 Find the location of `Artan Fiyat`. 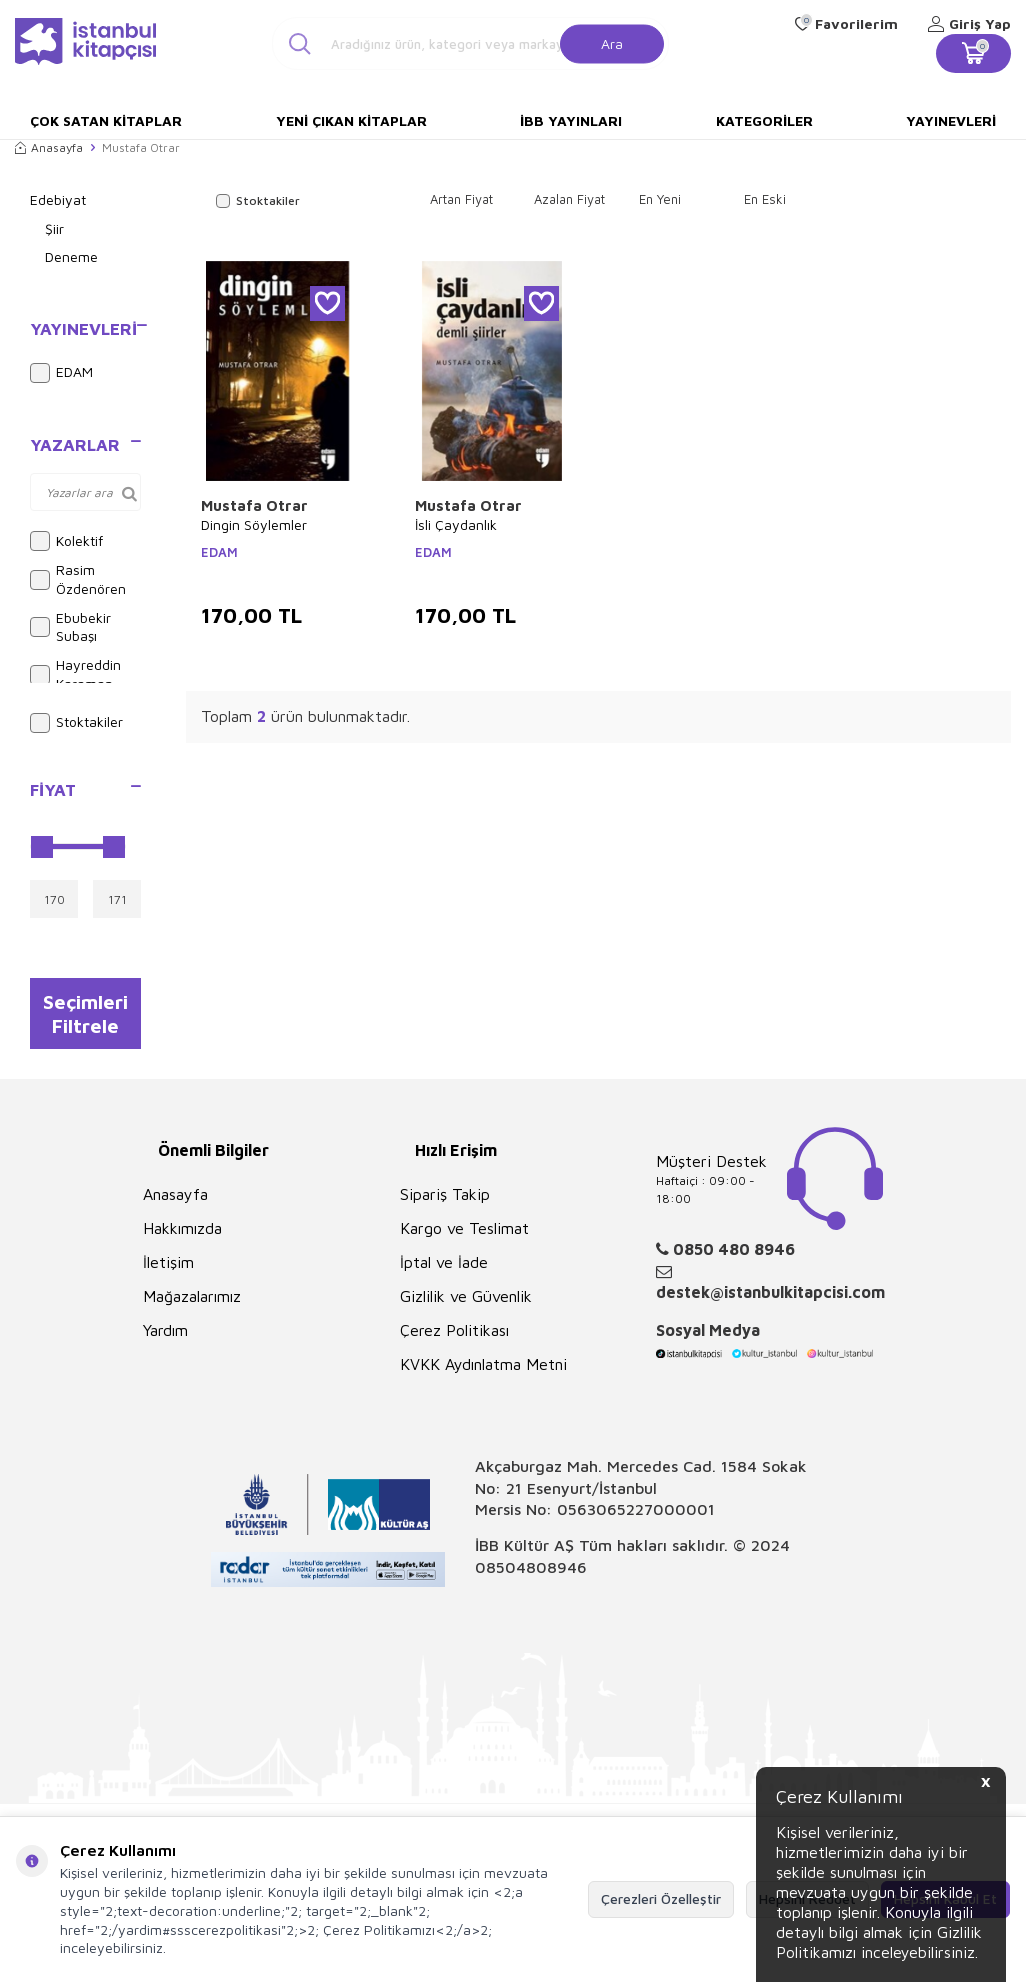

Artan Fiyat is located at coordinates (461, 199).